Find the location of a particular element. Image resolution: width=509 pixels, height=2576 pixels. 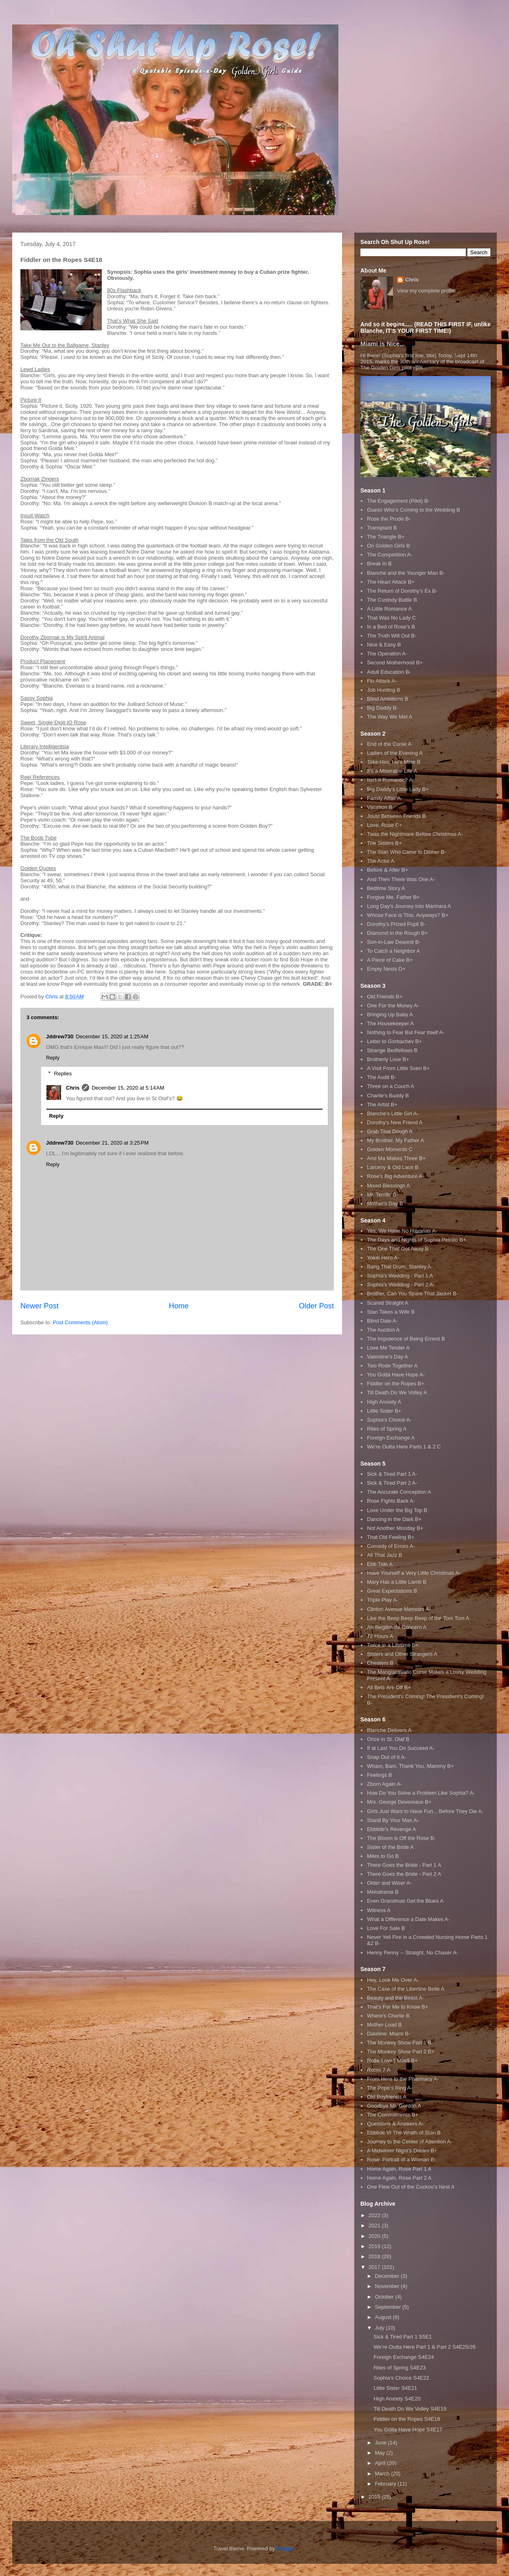

Blanche's Little Girl A- is located at coordinates (393, 1113).